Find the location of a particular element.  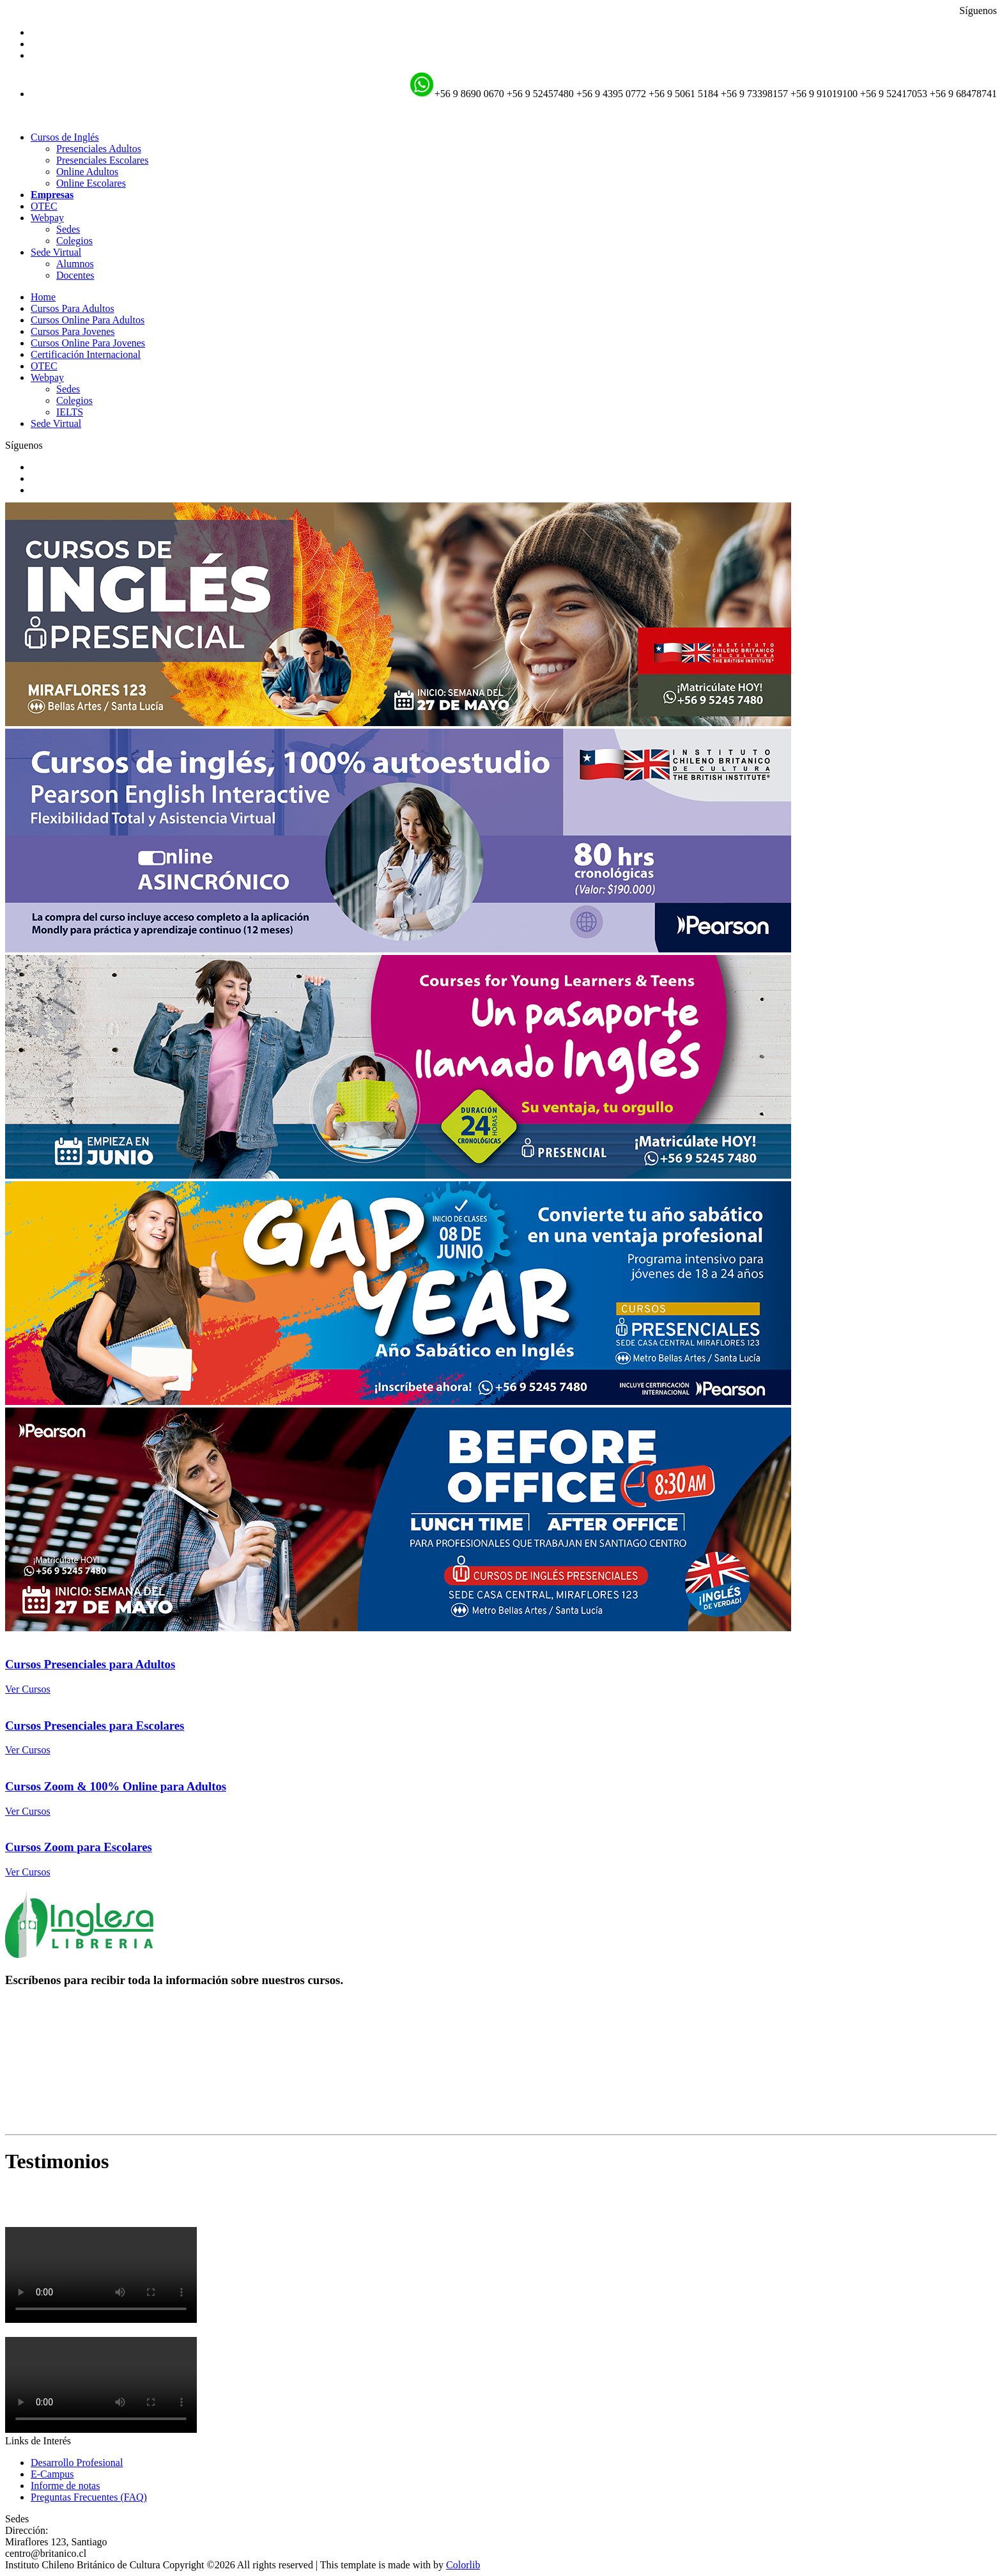

Cursos Zoom para Escolares is located at coordinates (78, 1847).